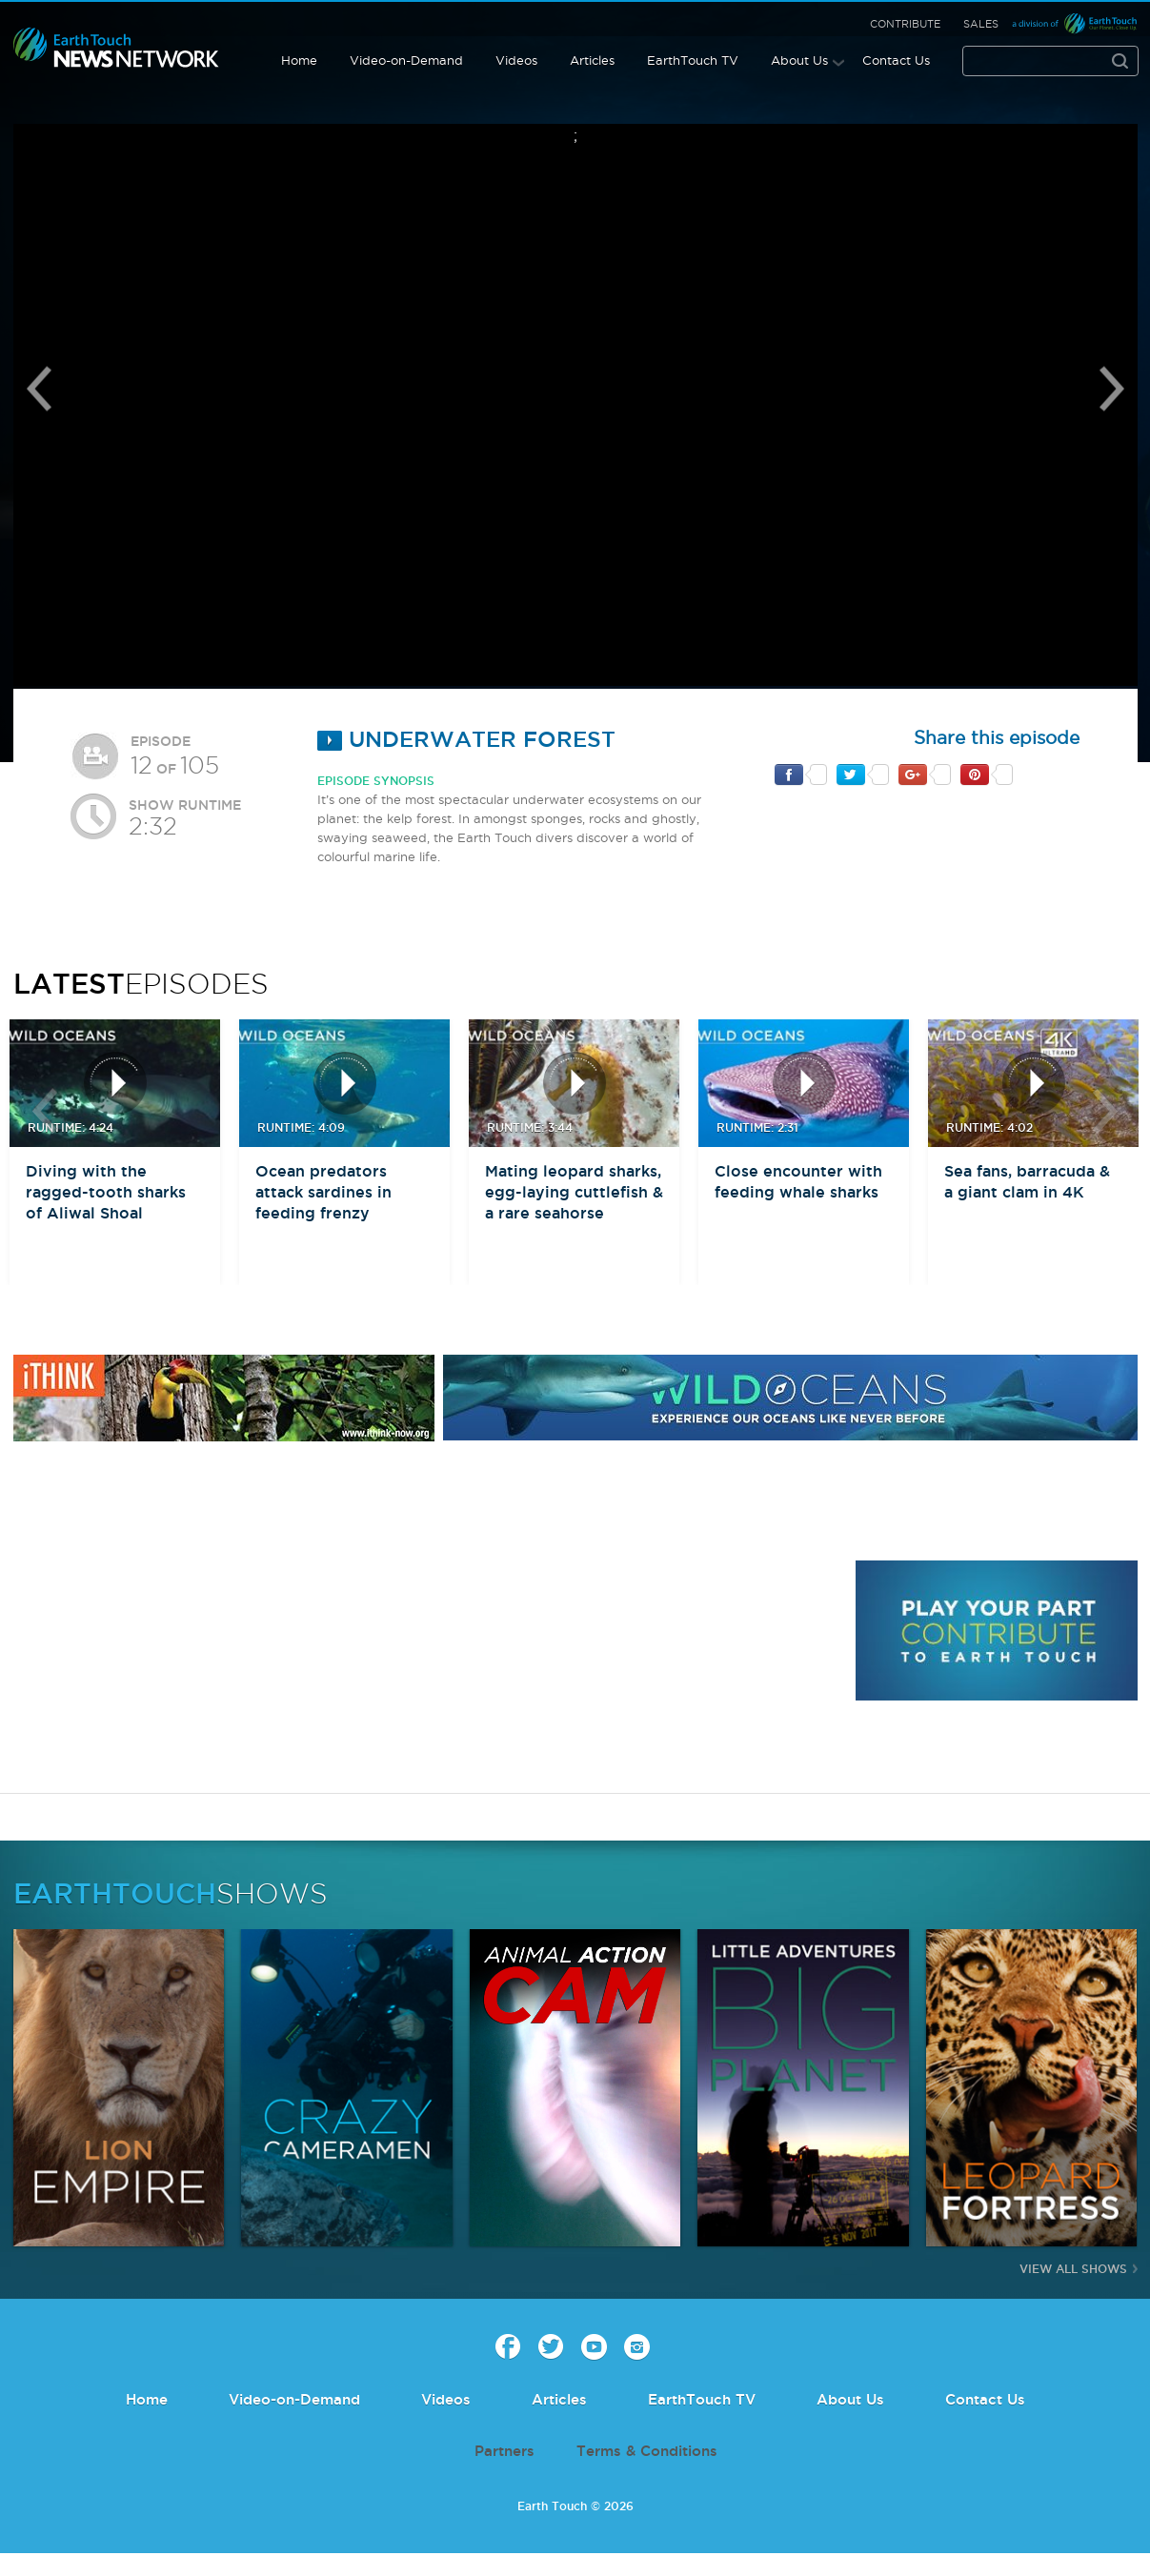  What do you see at coordinates (466, 739) in the screenshot?
I see `Underwater Forest` at bounding box center [466, 739].